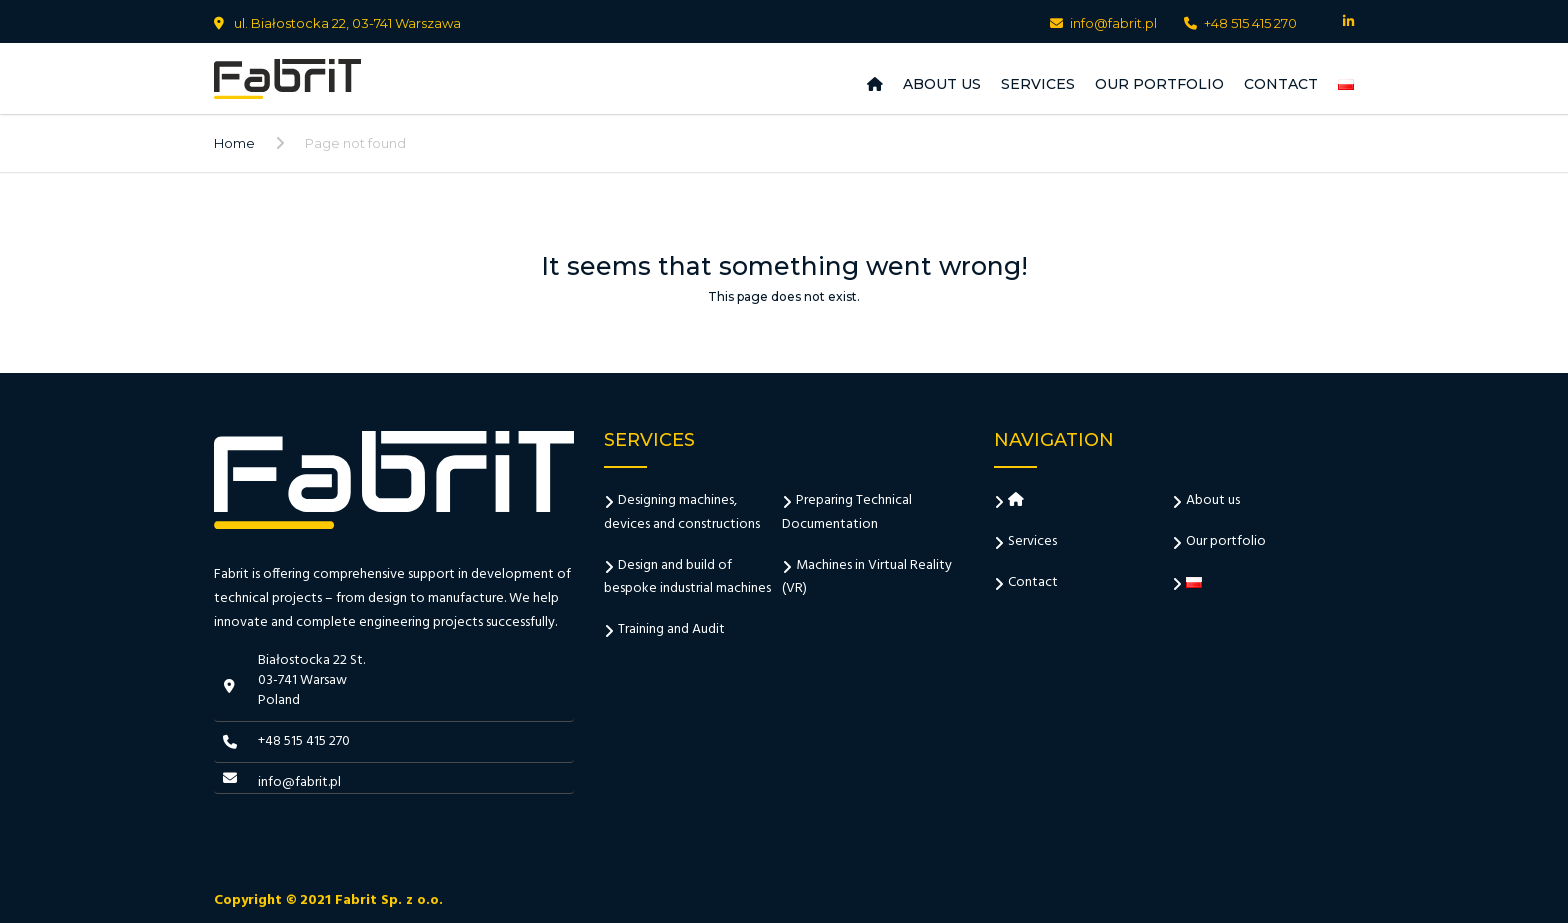  Describe the element at coordinates (847, 512) in the screenshot. I see `Preparing Technical Documentation` at that location.